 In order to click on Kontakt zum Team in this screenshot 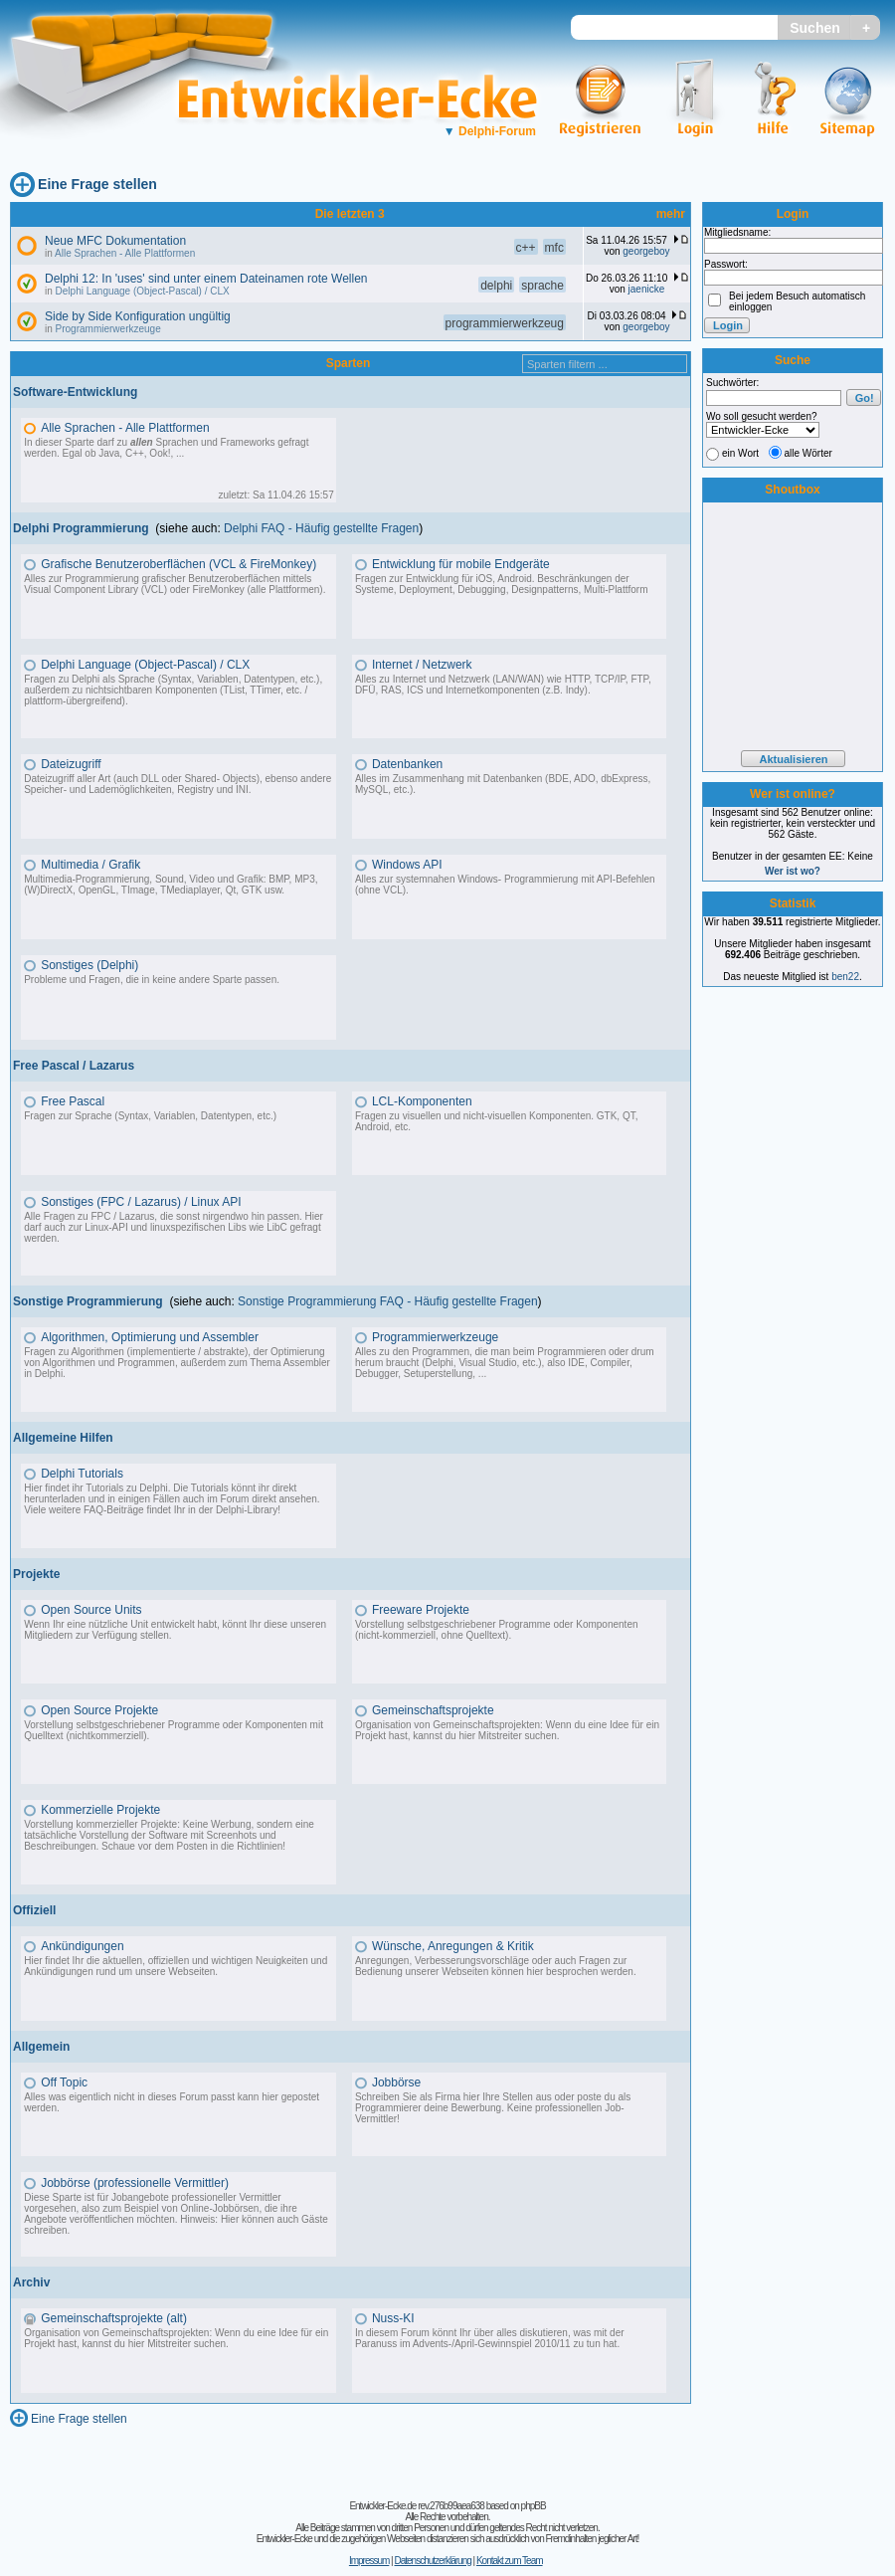, I will do `click(509, 2560)`.